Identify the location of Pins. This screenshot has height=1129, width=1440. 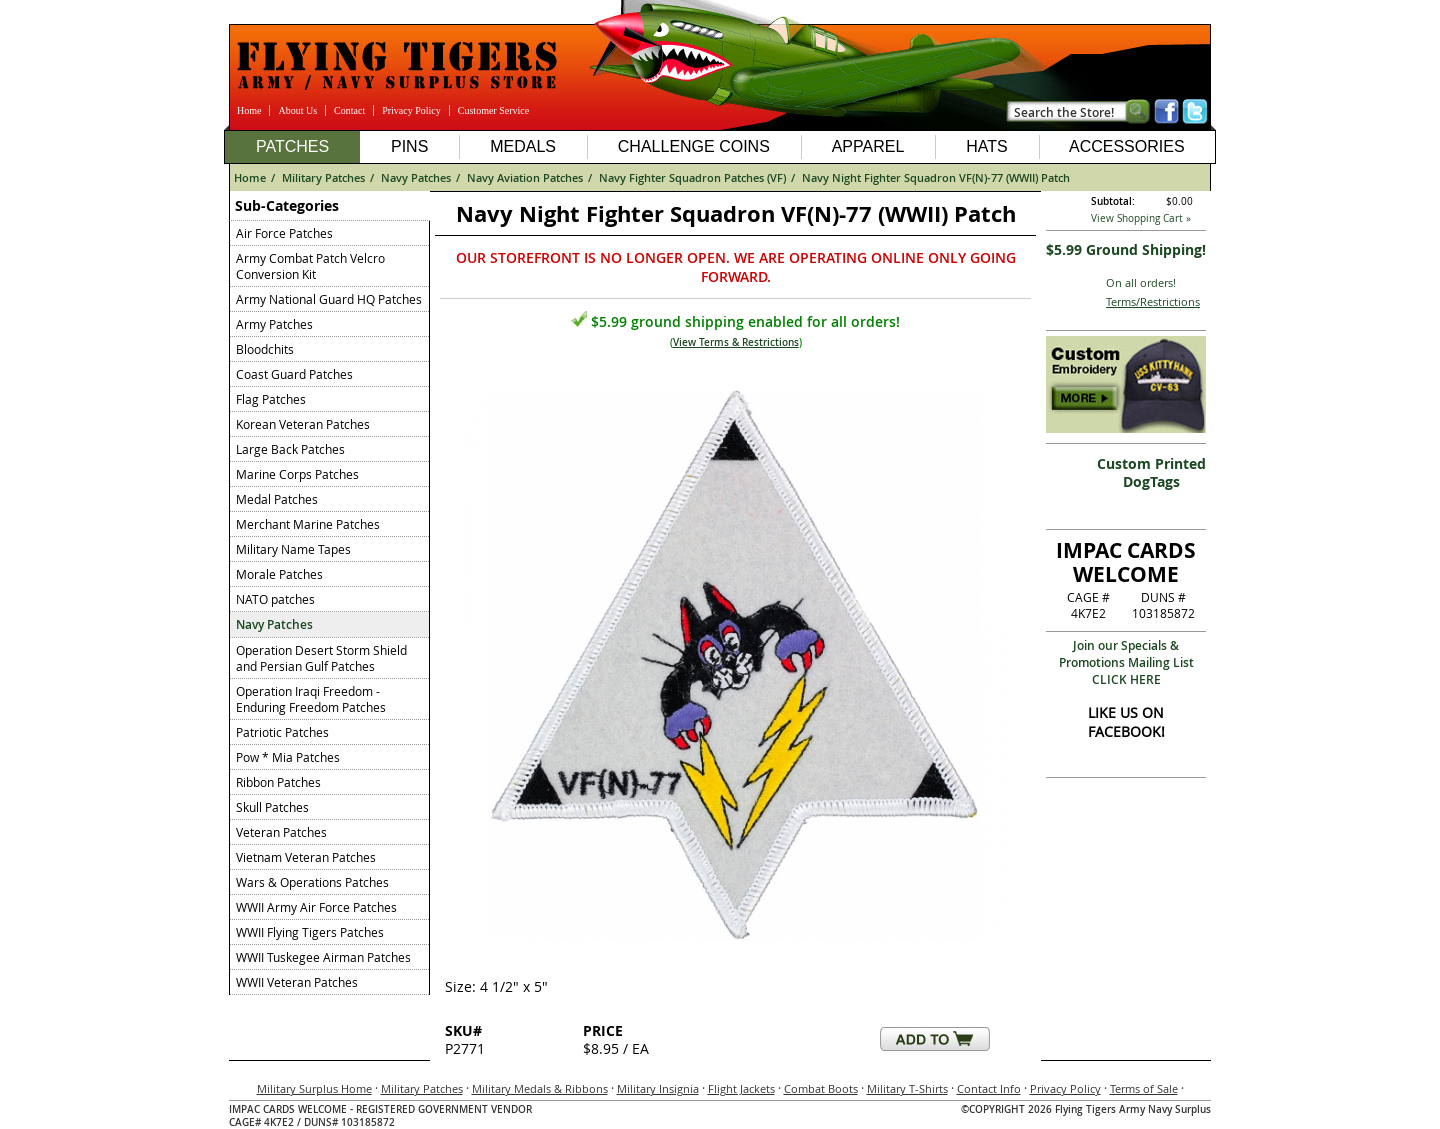
(409, 146).